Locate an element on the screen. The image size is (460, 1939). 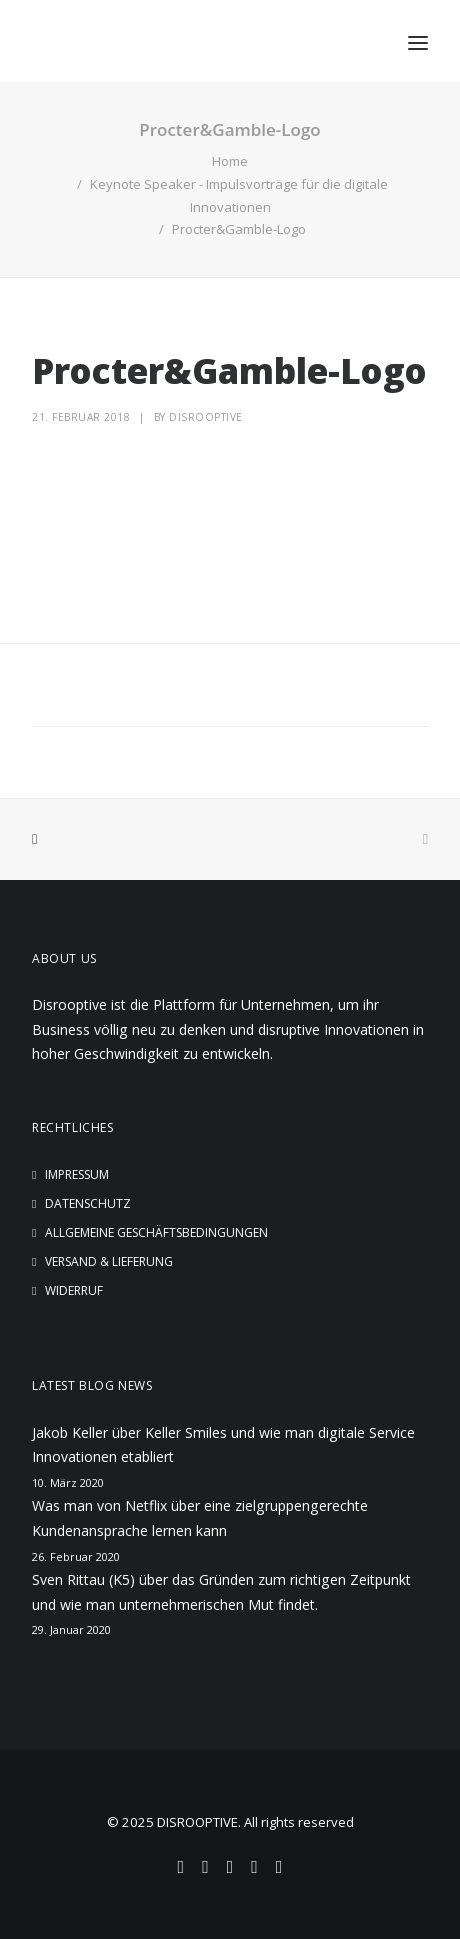
Allgemeine Geschäftsbedingungen is located at coordinates (156, 1232).